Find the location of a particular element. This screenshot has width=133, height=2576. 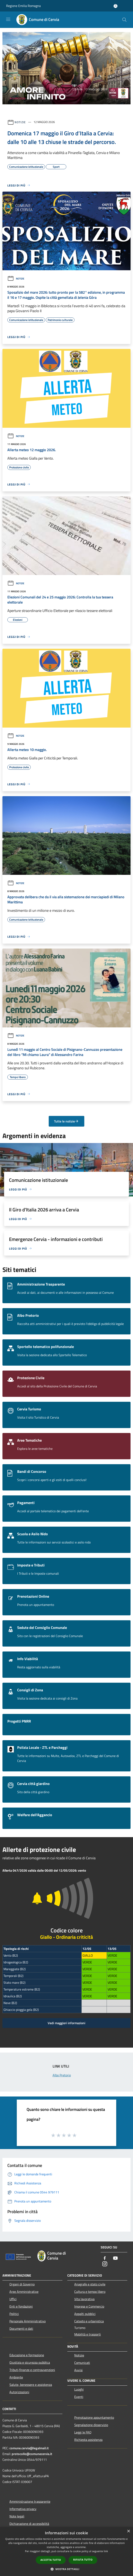

Enti e fondazioni is located at coordinates (21, 2306).